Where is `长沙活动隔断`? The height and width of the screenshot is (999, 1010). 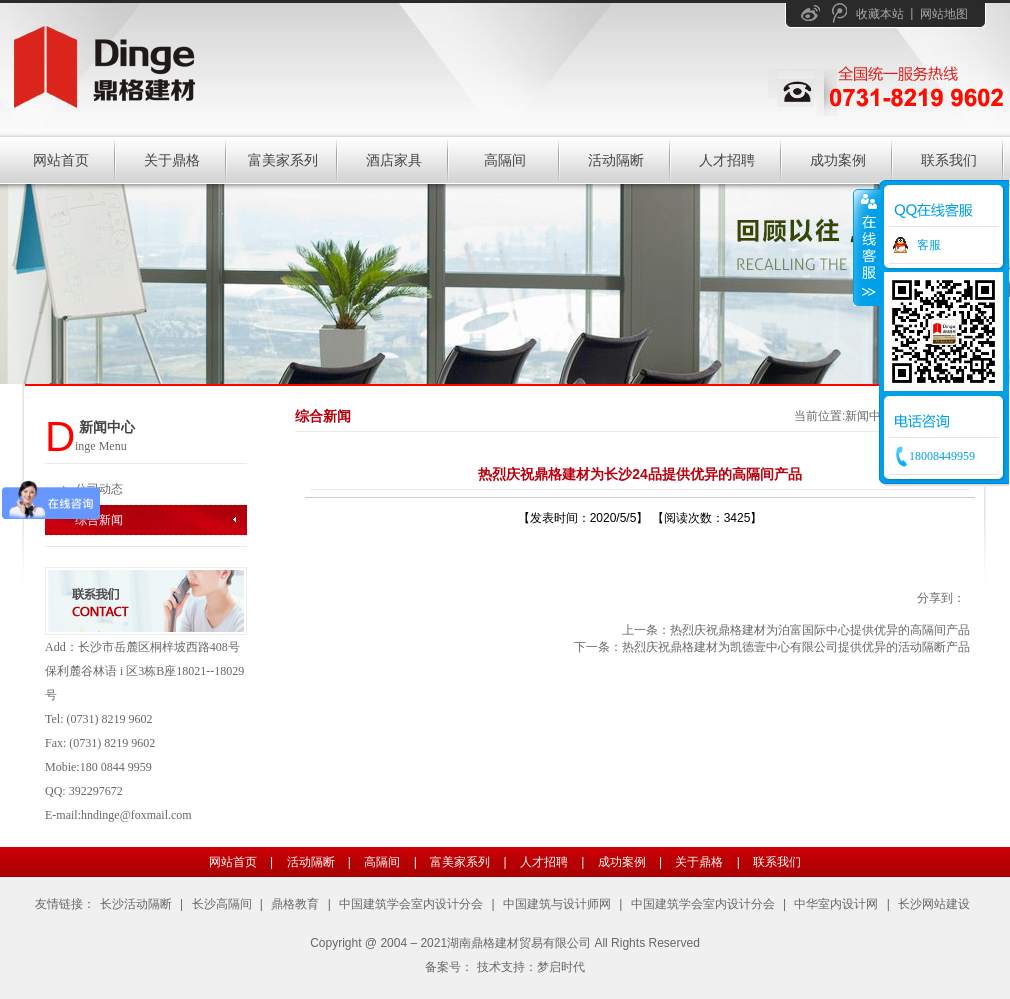
长沙活动隔断 is located at coordinates (136, 904).